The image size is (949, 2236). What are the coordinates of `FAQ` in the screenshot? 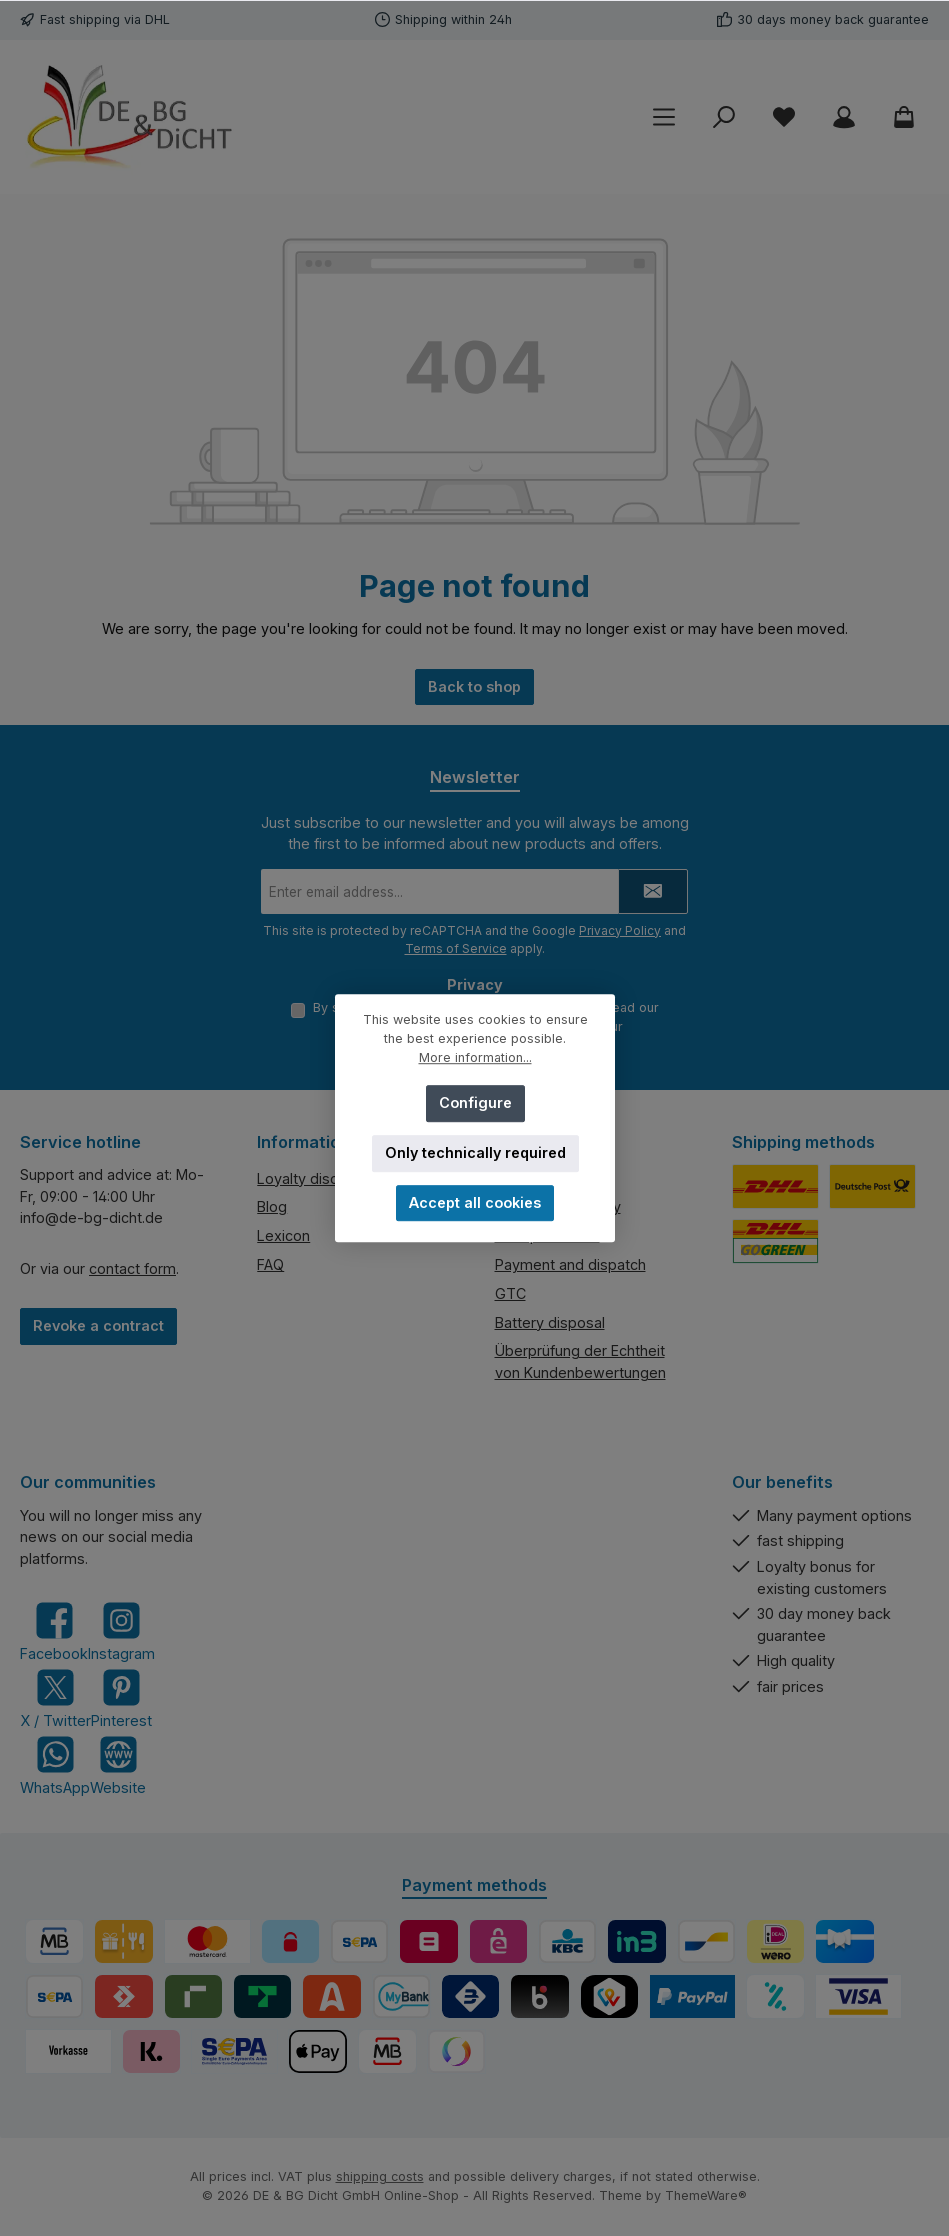 It's located at (270, 1264).